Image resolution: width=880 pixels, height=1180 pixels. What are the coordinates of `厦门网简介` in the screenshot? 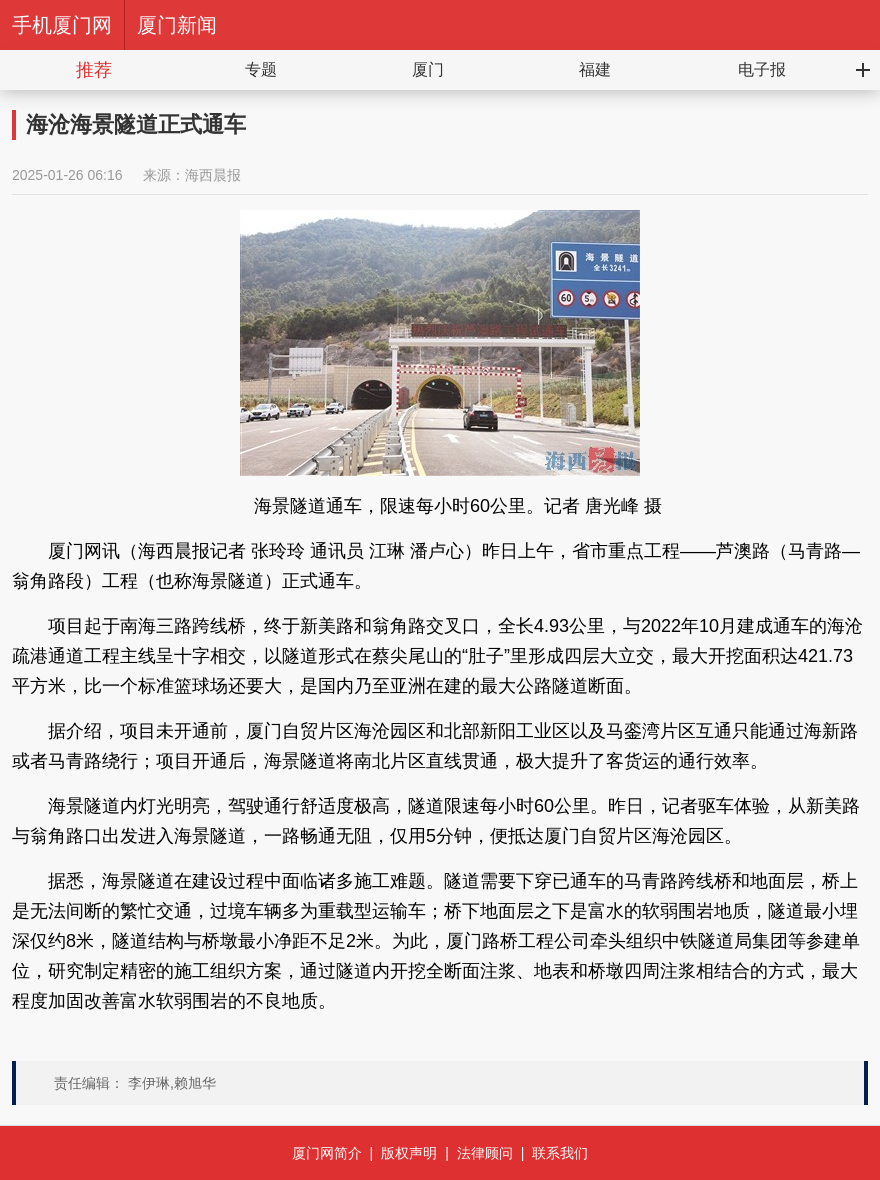 It's located at (327, 1153).